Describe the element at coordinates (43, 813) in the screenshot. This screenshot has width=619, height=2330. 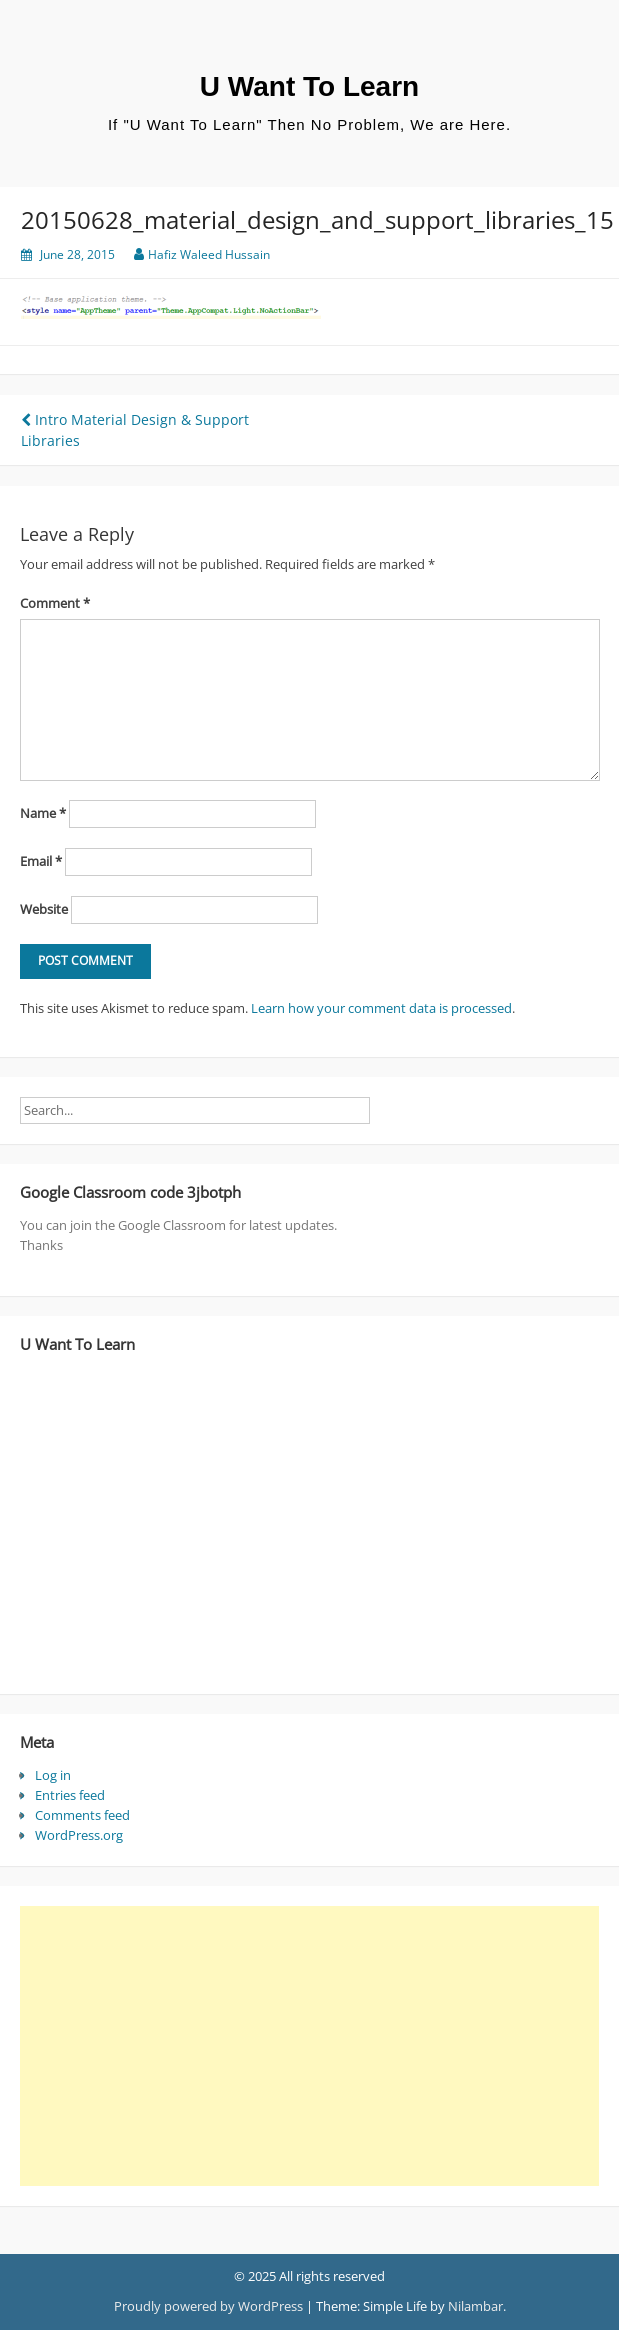
I see `Name` at that location.